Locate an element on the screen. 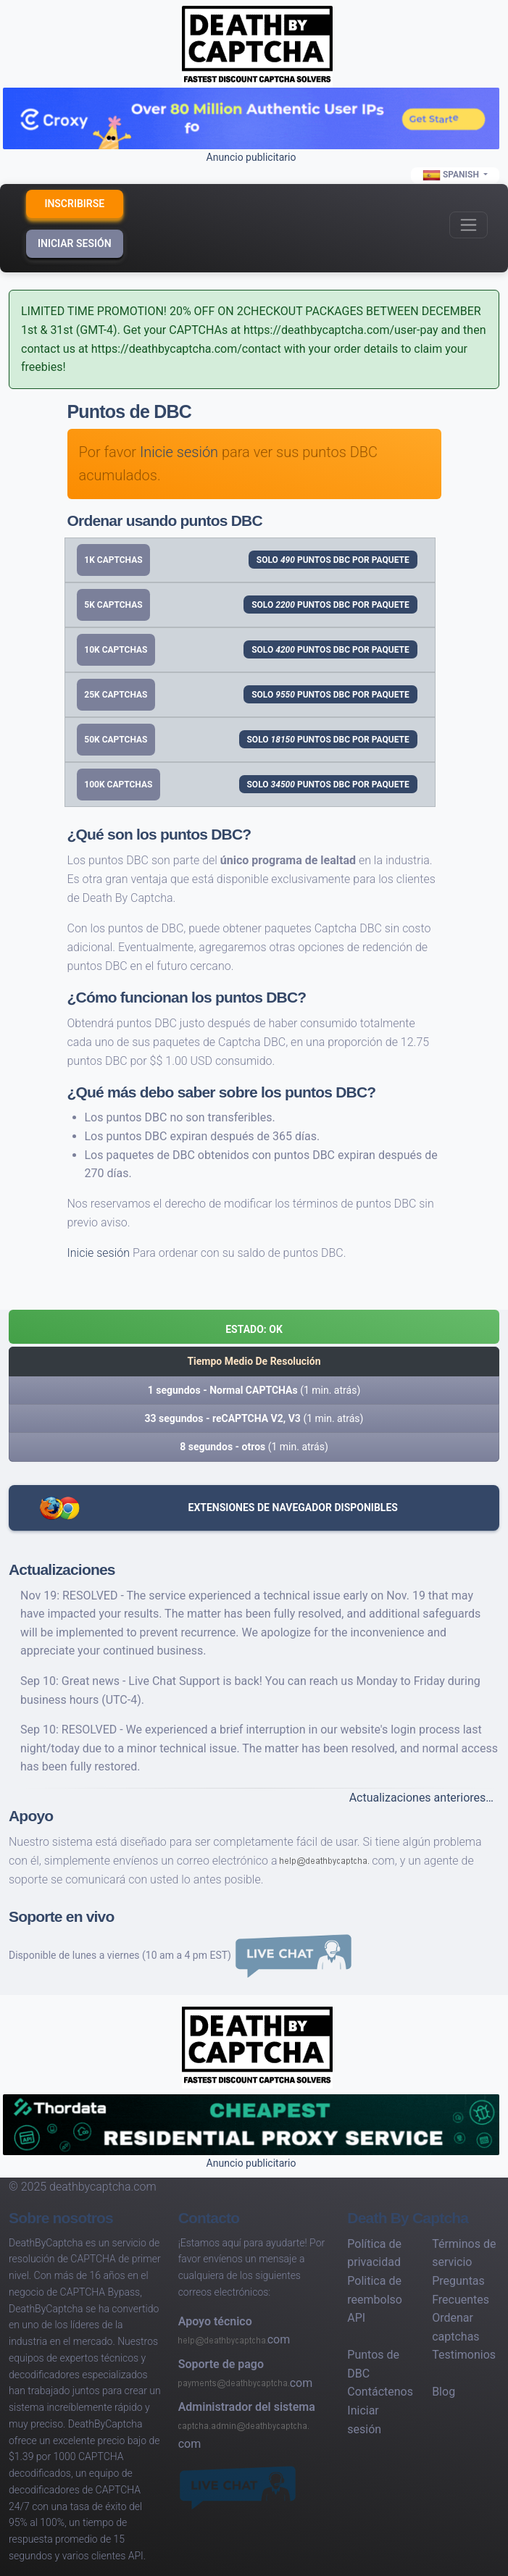 The width and height of the screenshot is (508, 2576). Inscribirse is located at coordinates (74, 203).